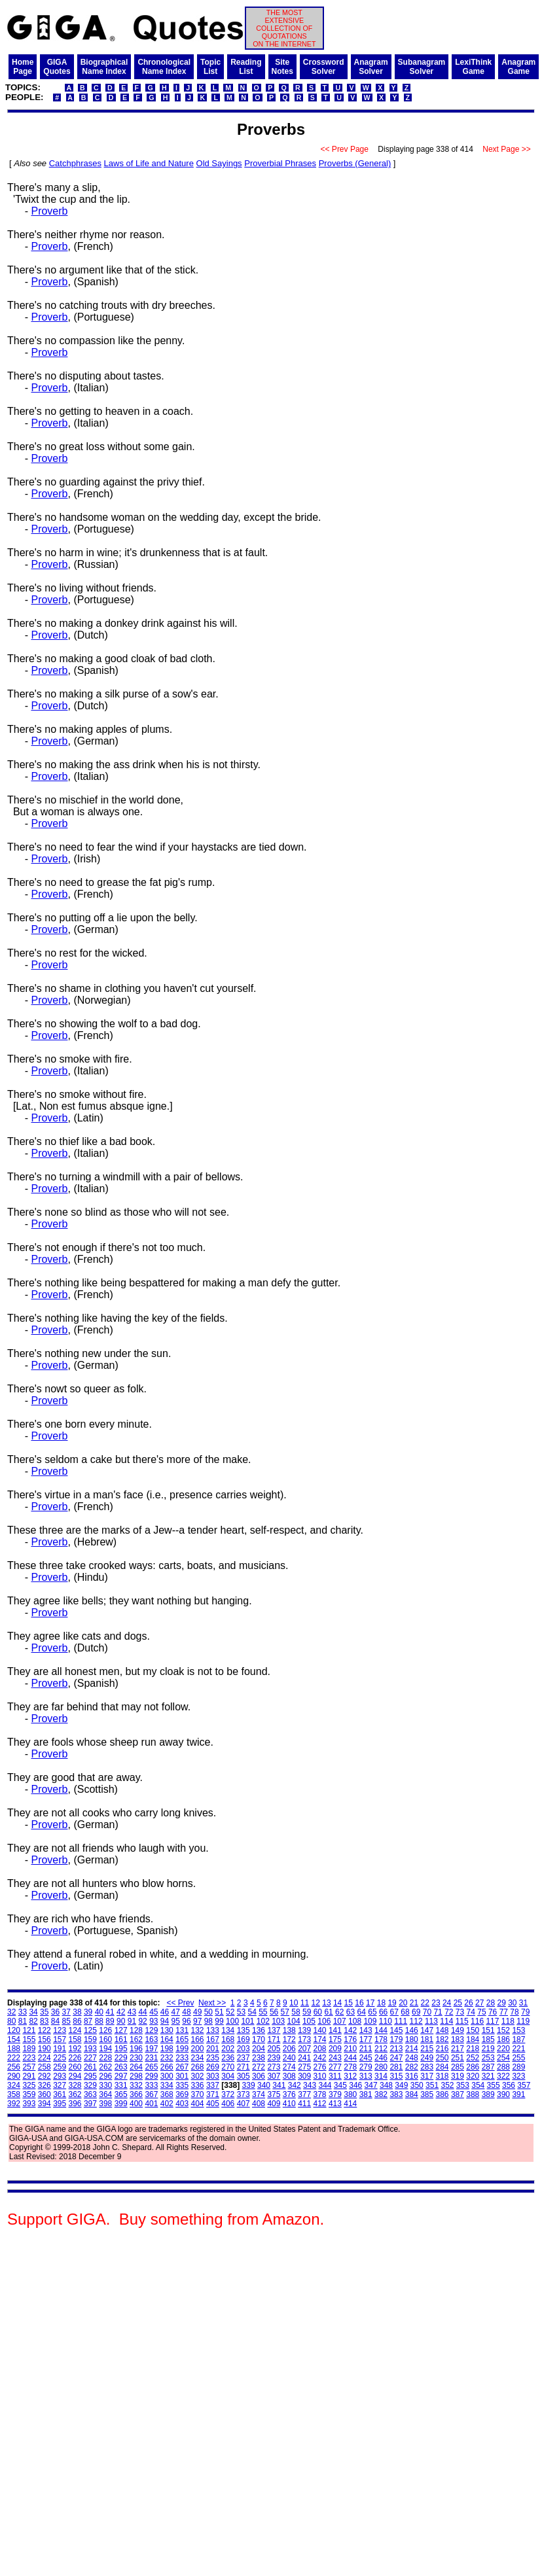 This screenshot has width=542, height=2576. What do you see at coordinates (182, 2030) in the screenshot?
I see `131` at bounding box center [182, 2030].